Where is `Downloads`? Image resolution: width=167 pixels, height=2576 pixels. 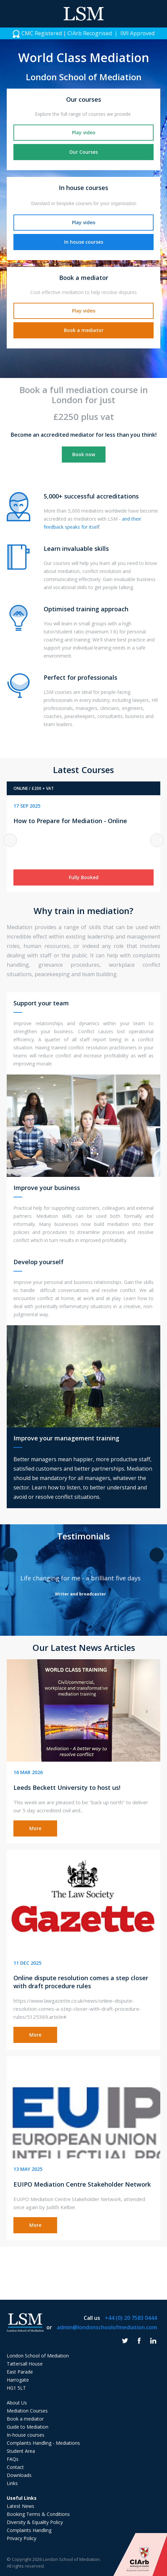 Downloads is located at coordinates (19, 2475).